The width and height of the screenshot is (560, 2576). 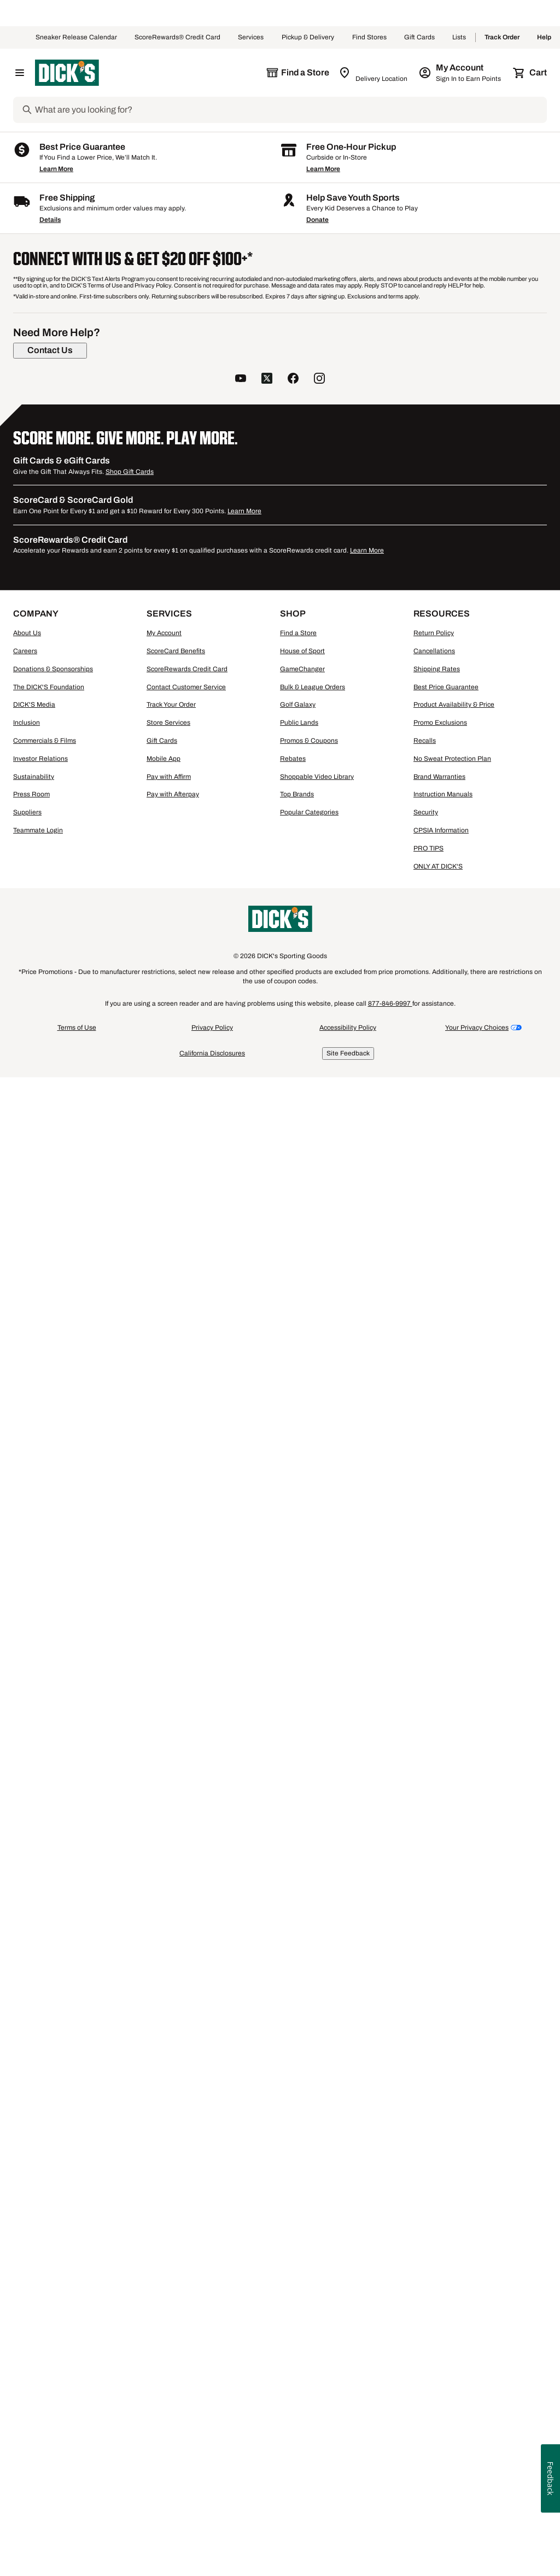 What do you see at coordinates (169, 2294) in the screenshot?
I see `Pay with Affirm` at bounding box center [169, 2294].